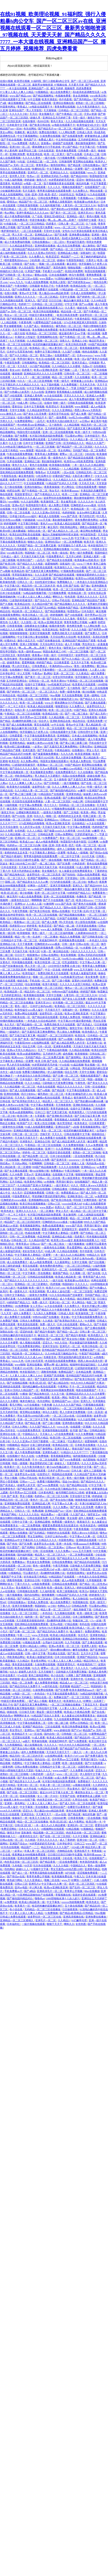  I want to click on 校园春色国产精品, so click(68, 607).